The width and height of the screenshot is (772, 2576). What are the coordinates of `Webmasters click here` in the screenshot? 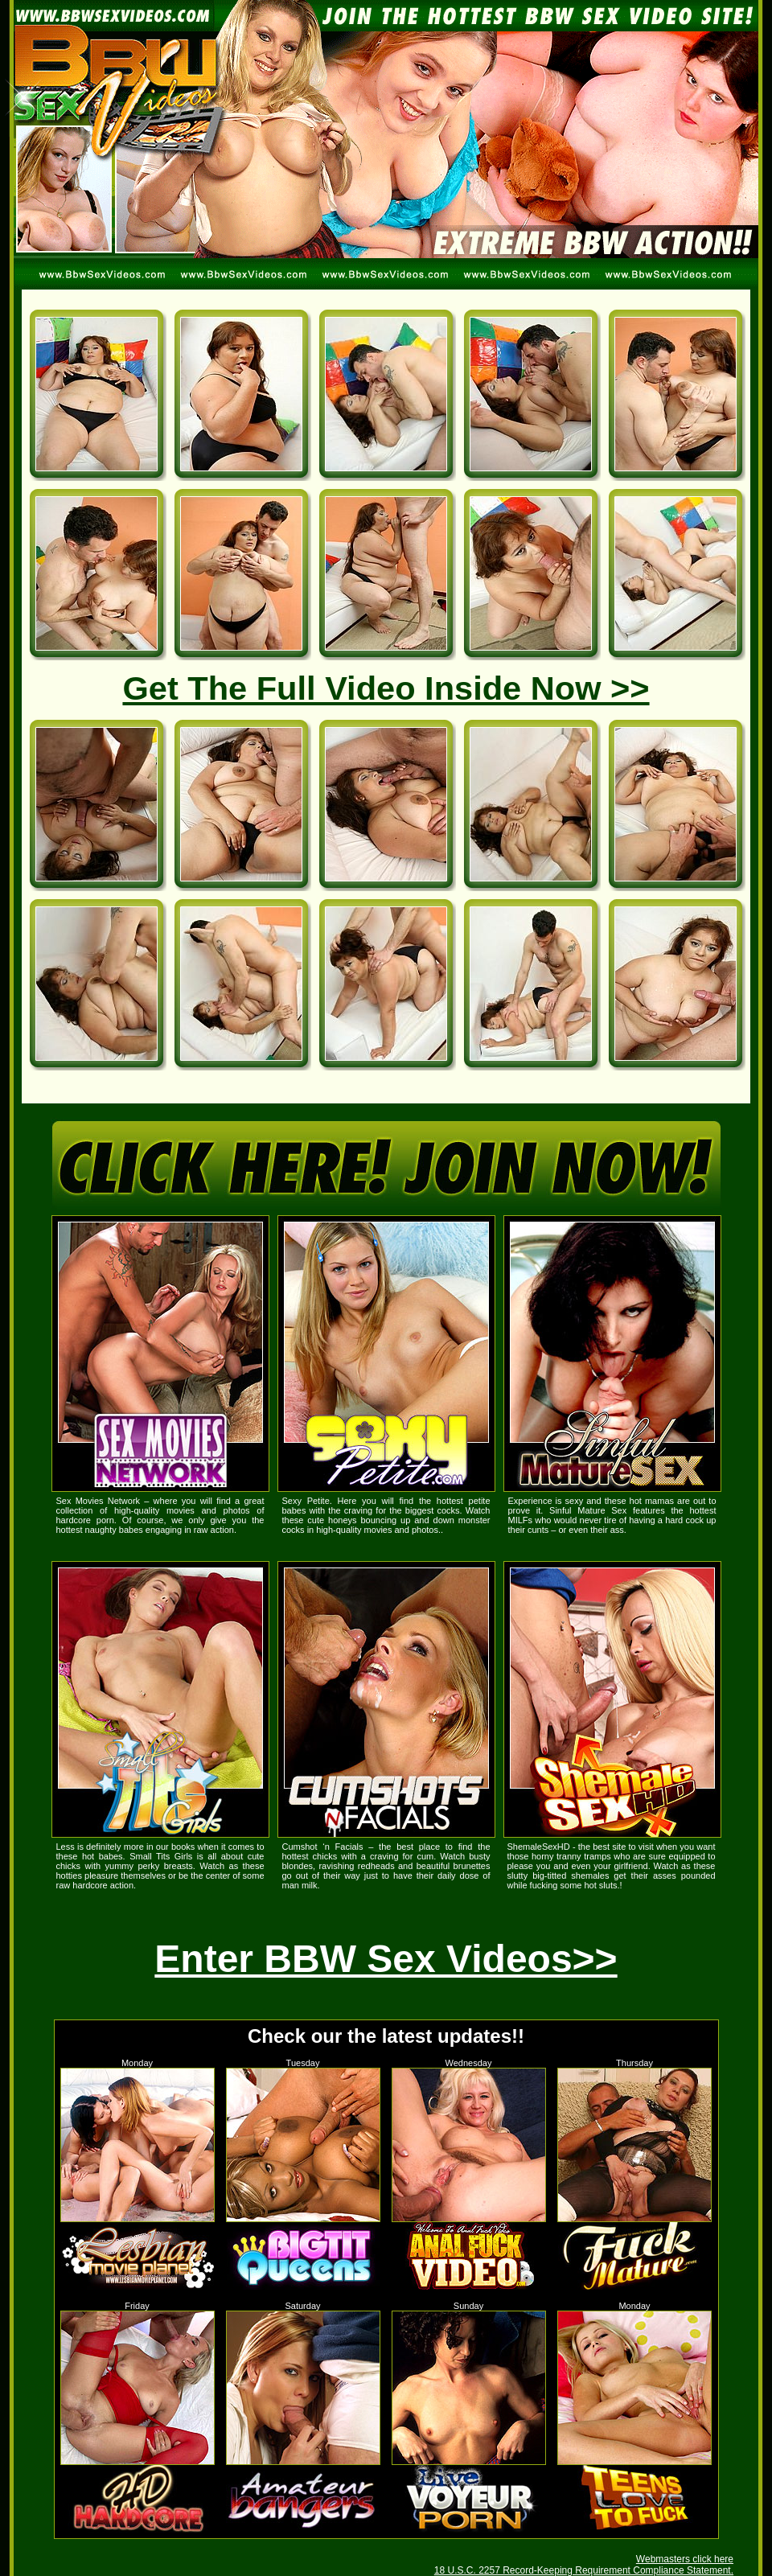 It's located at (684, 2559).